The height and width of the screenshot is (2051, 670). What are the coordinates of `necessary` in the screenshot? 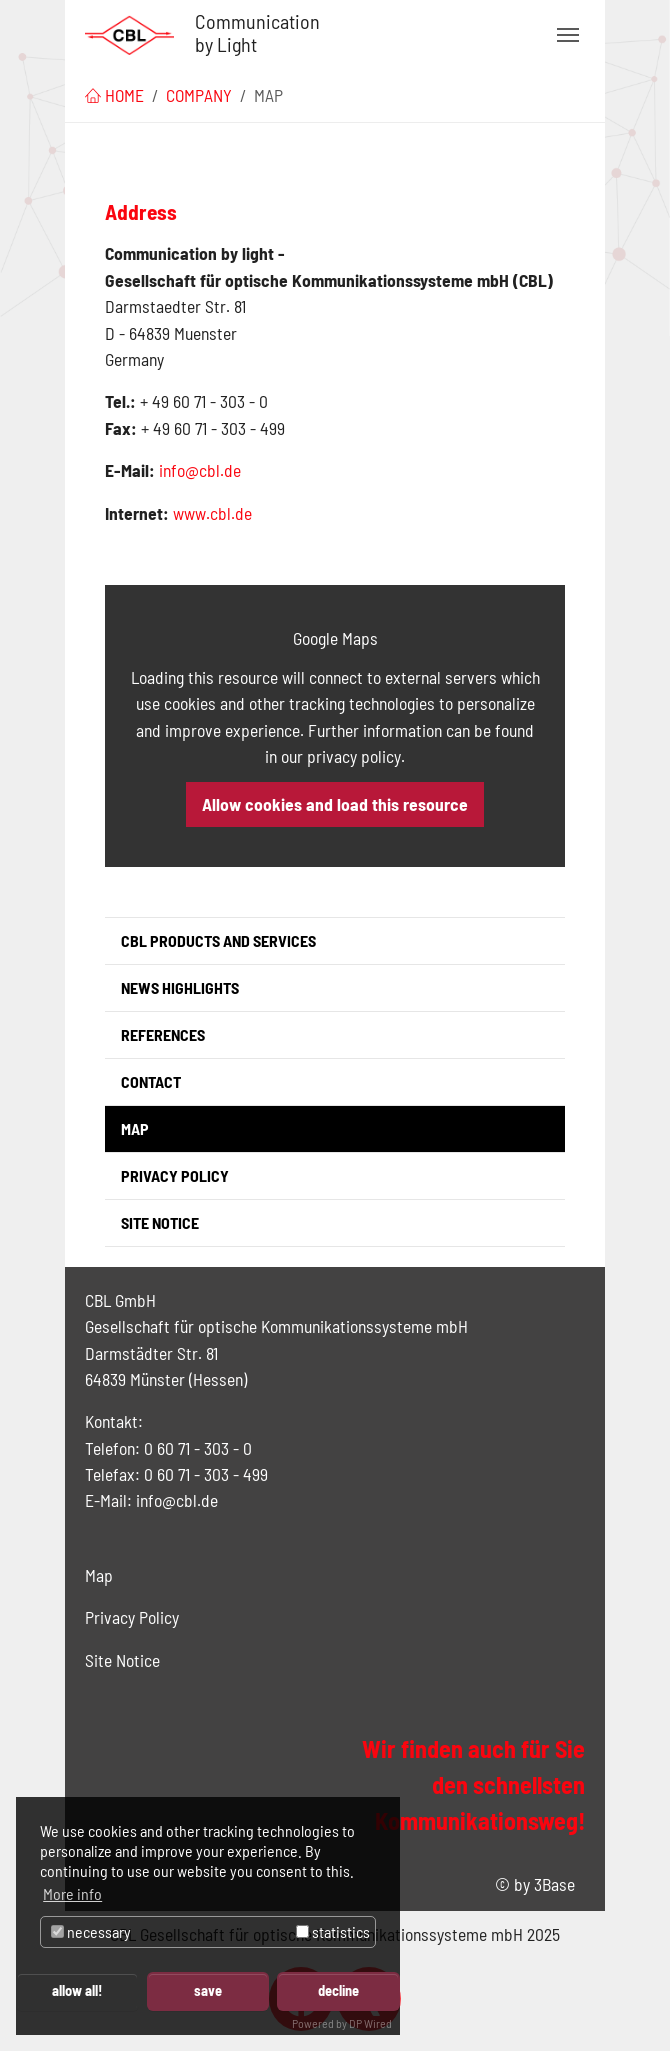 It's located at (91, 1931).